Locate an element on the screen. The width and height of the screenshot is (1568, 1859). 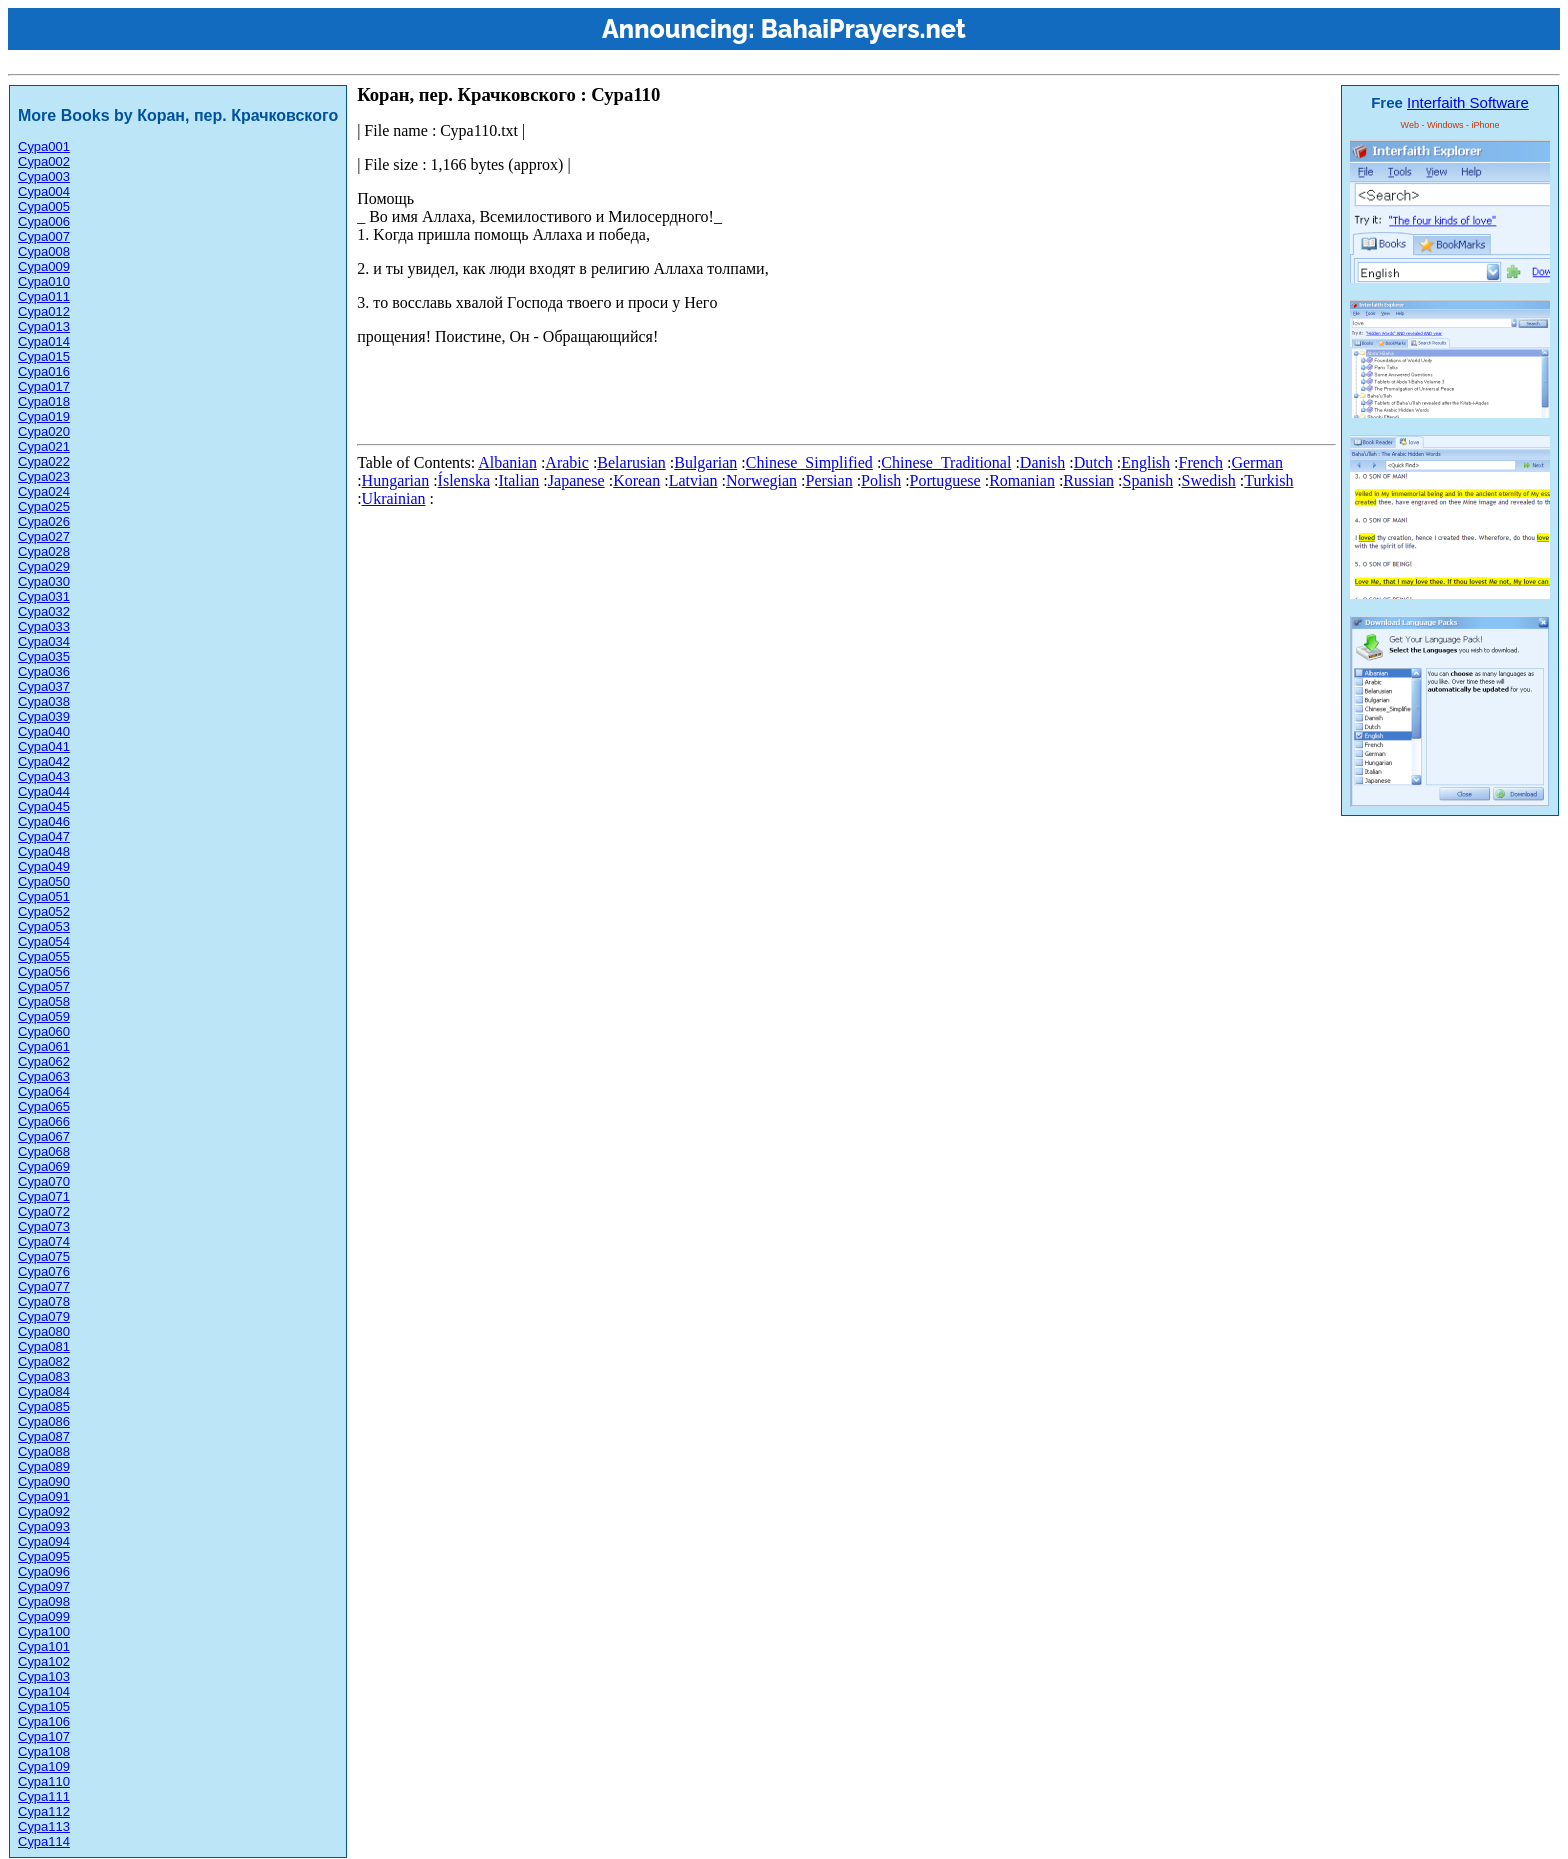
Korean is located at coordinates (636, 480).